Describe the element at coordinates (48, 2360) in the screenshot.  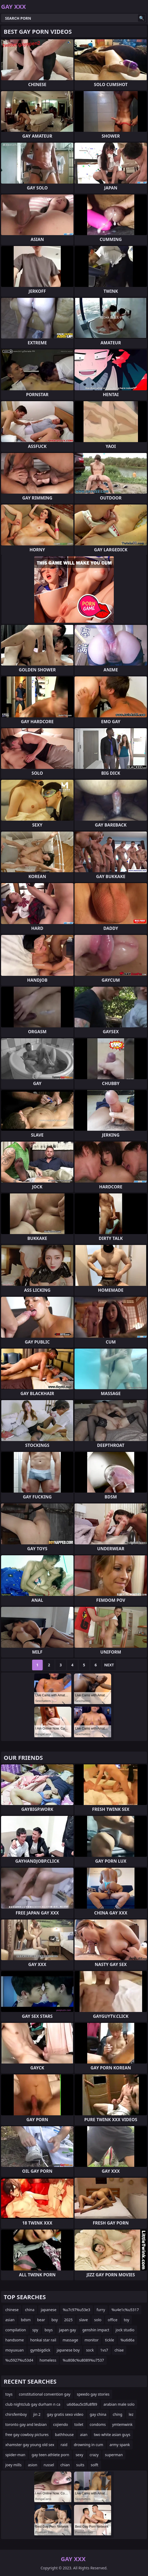
I see `homeless` at that location.